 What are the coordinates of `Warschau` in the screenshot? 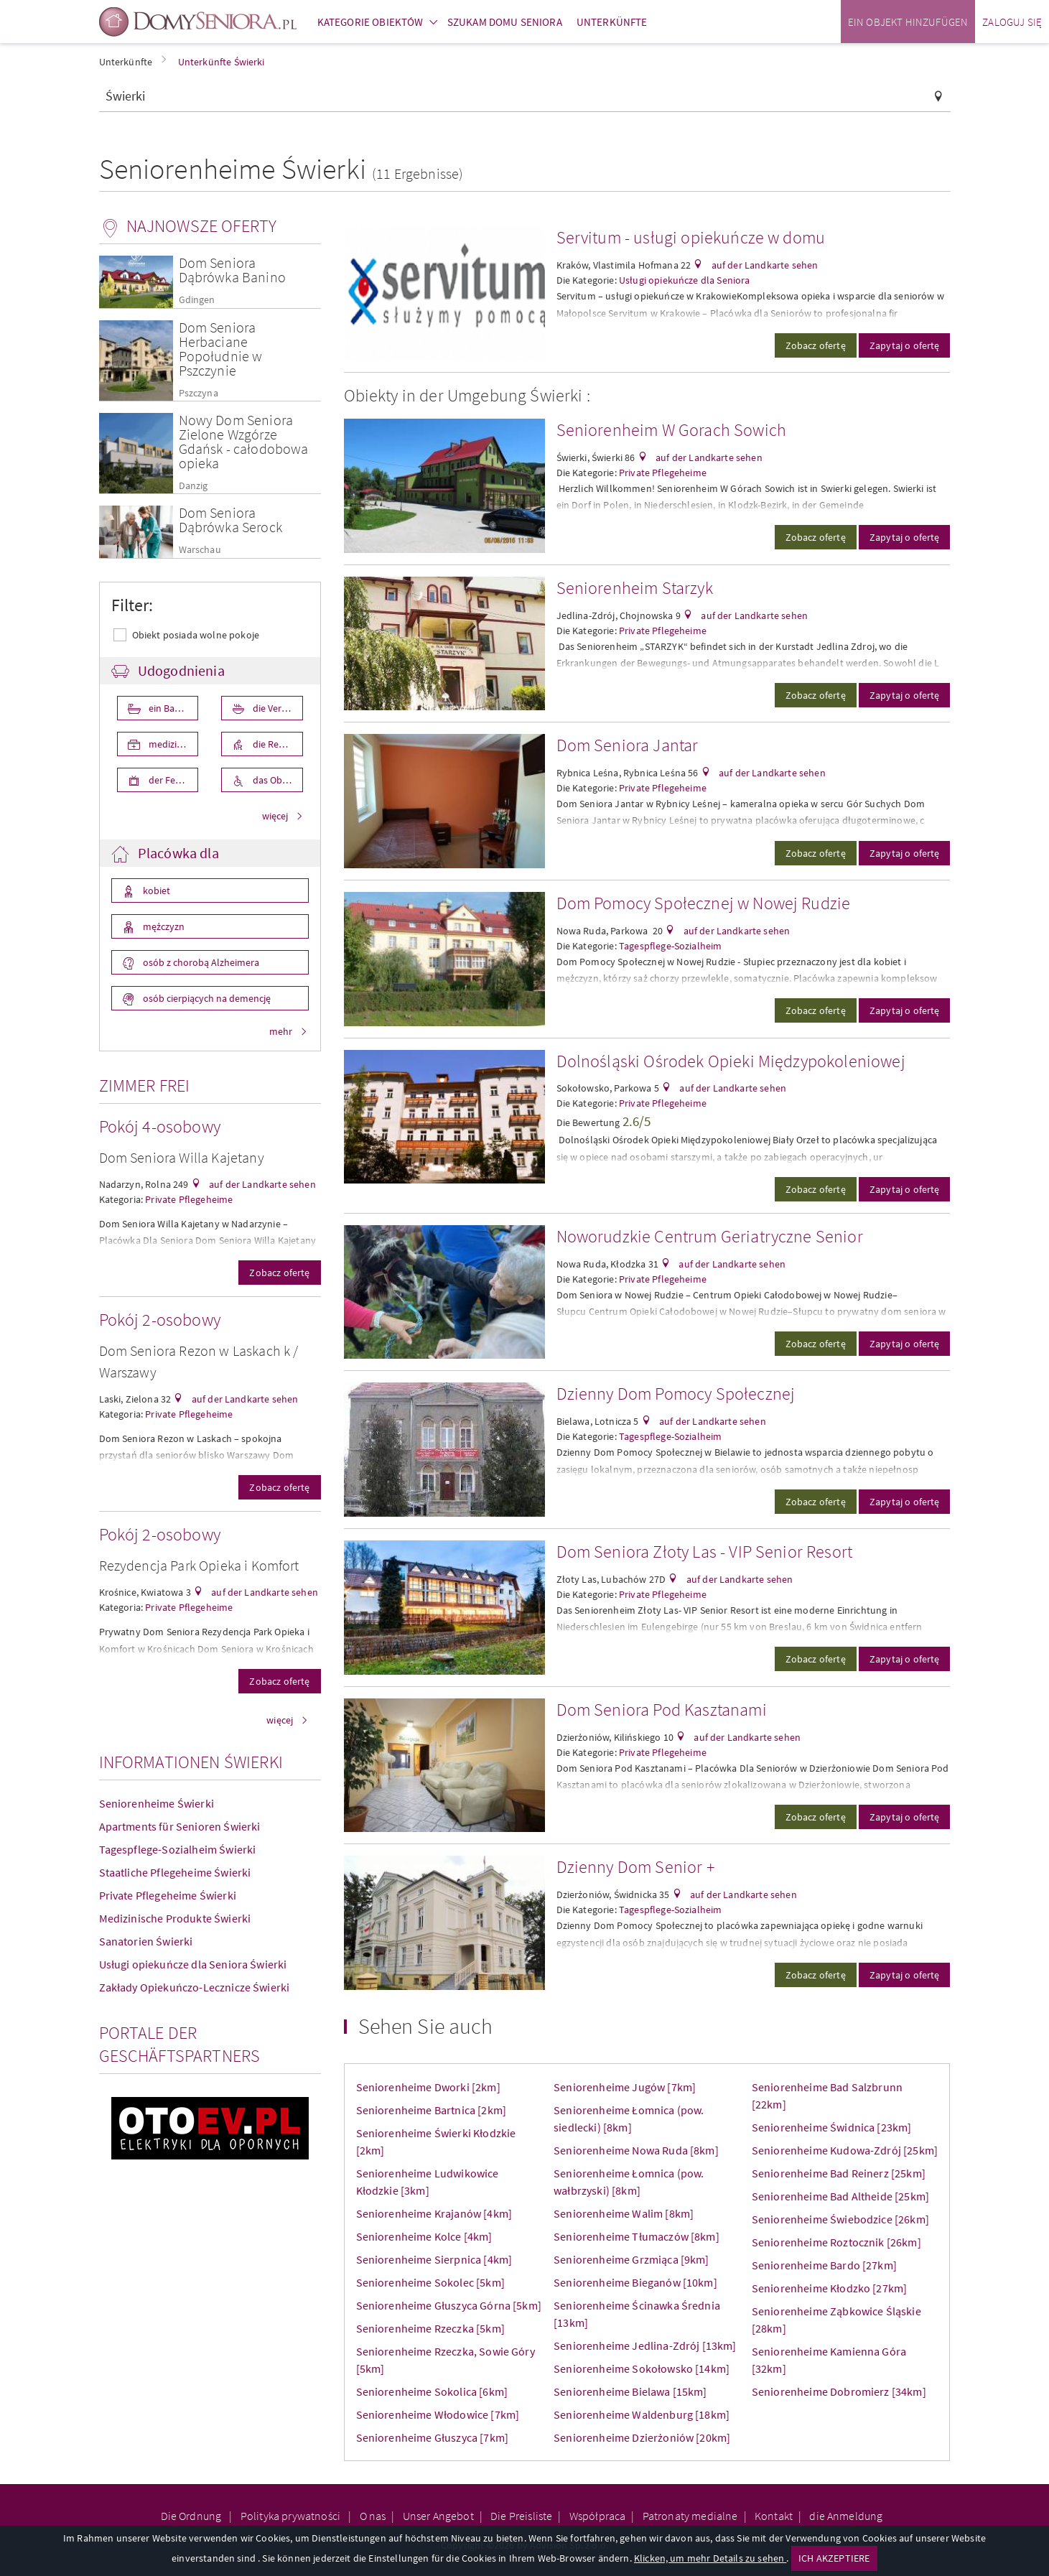 It's located at (200, 550).